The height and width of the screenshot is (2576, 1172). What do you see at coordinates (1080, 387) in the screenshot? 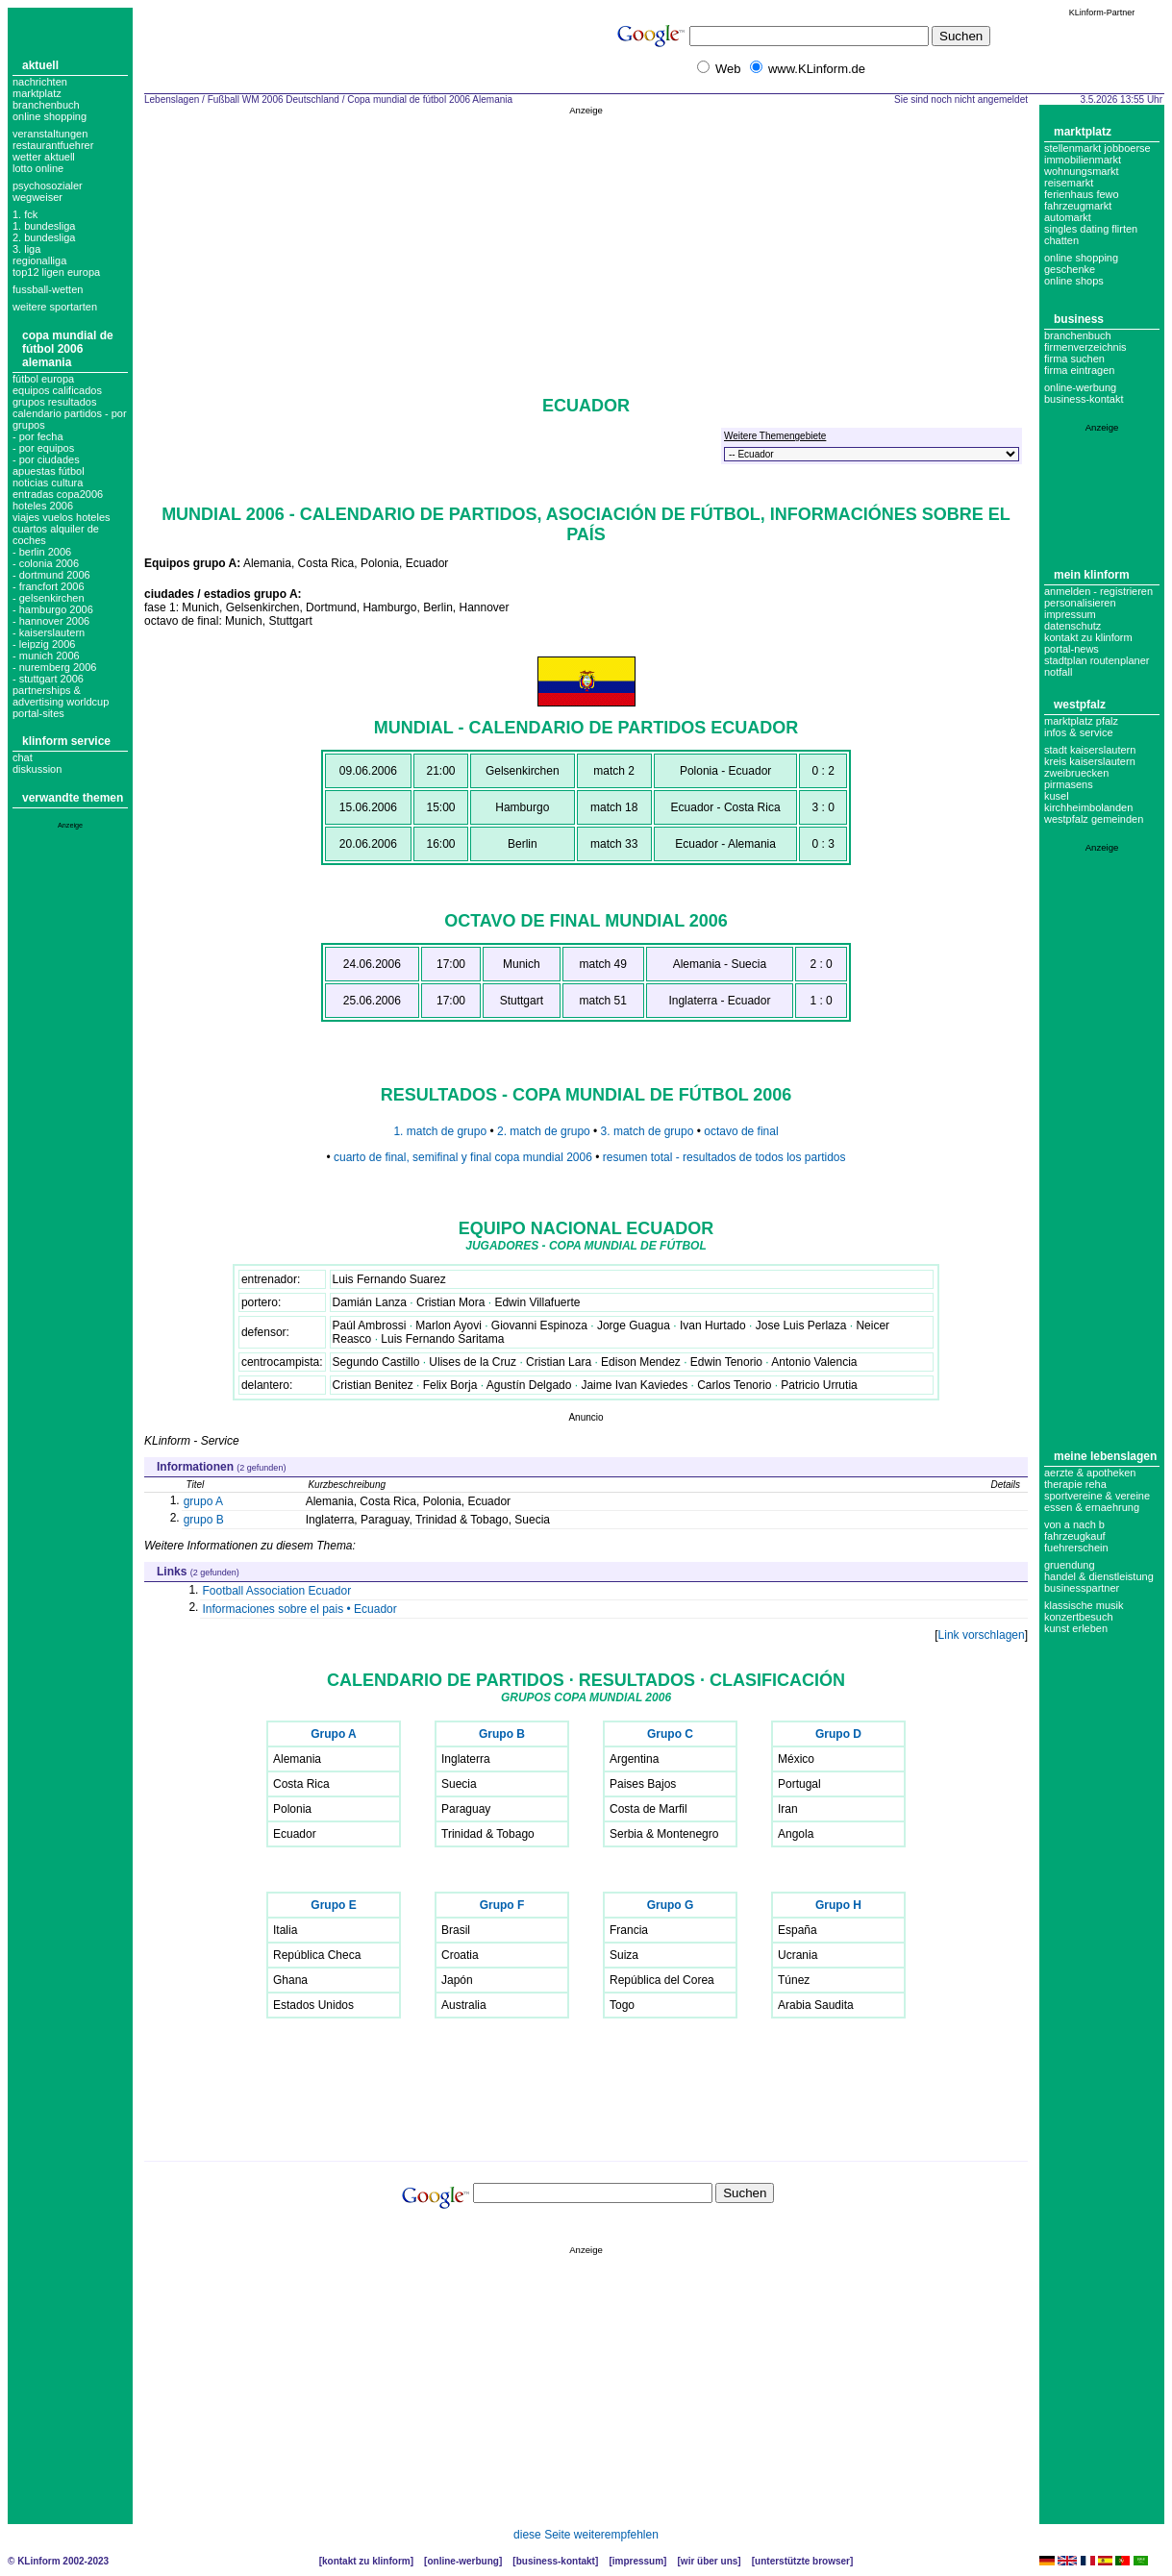
I see `Online-Werbung` at bounding box center [1080, 387].